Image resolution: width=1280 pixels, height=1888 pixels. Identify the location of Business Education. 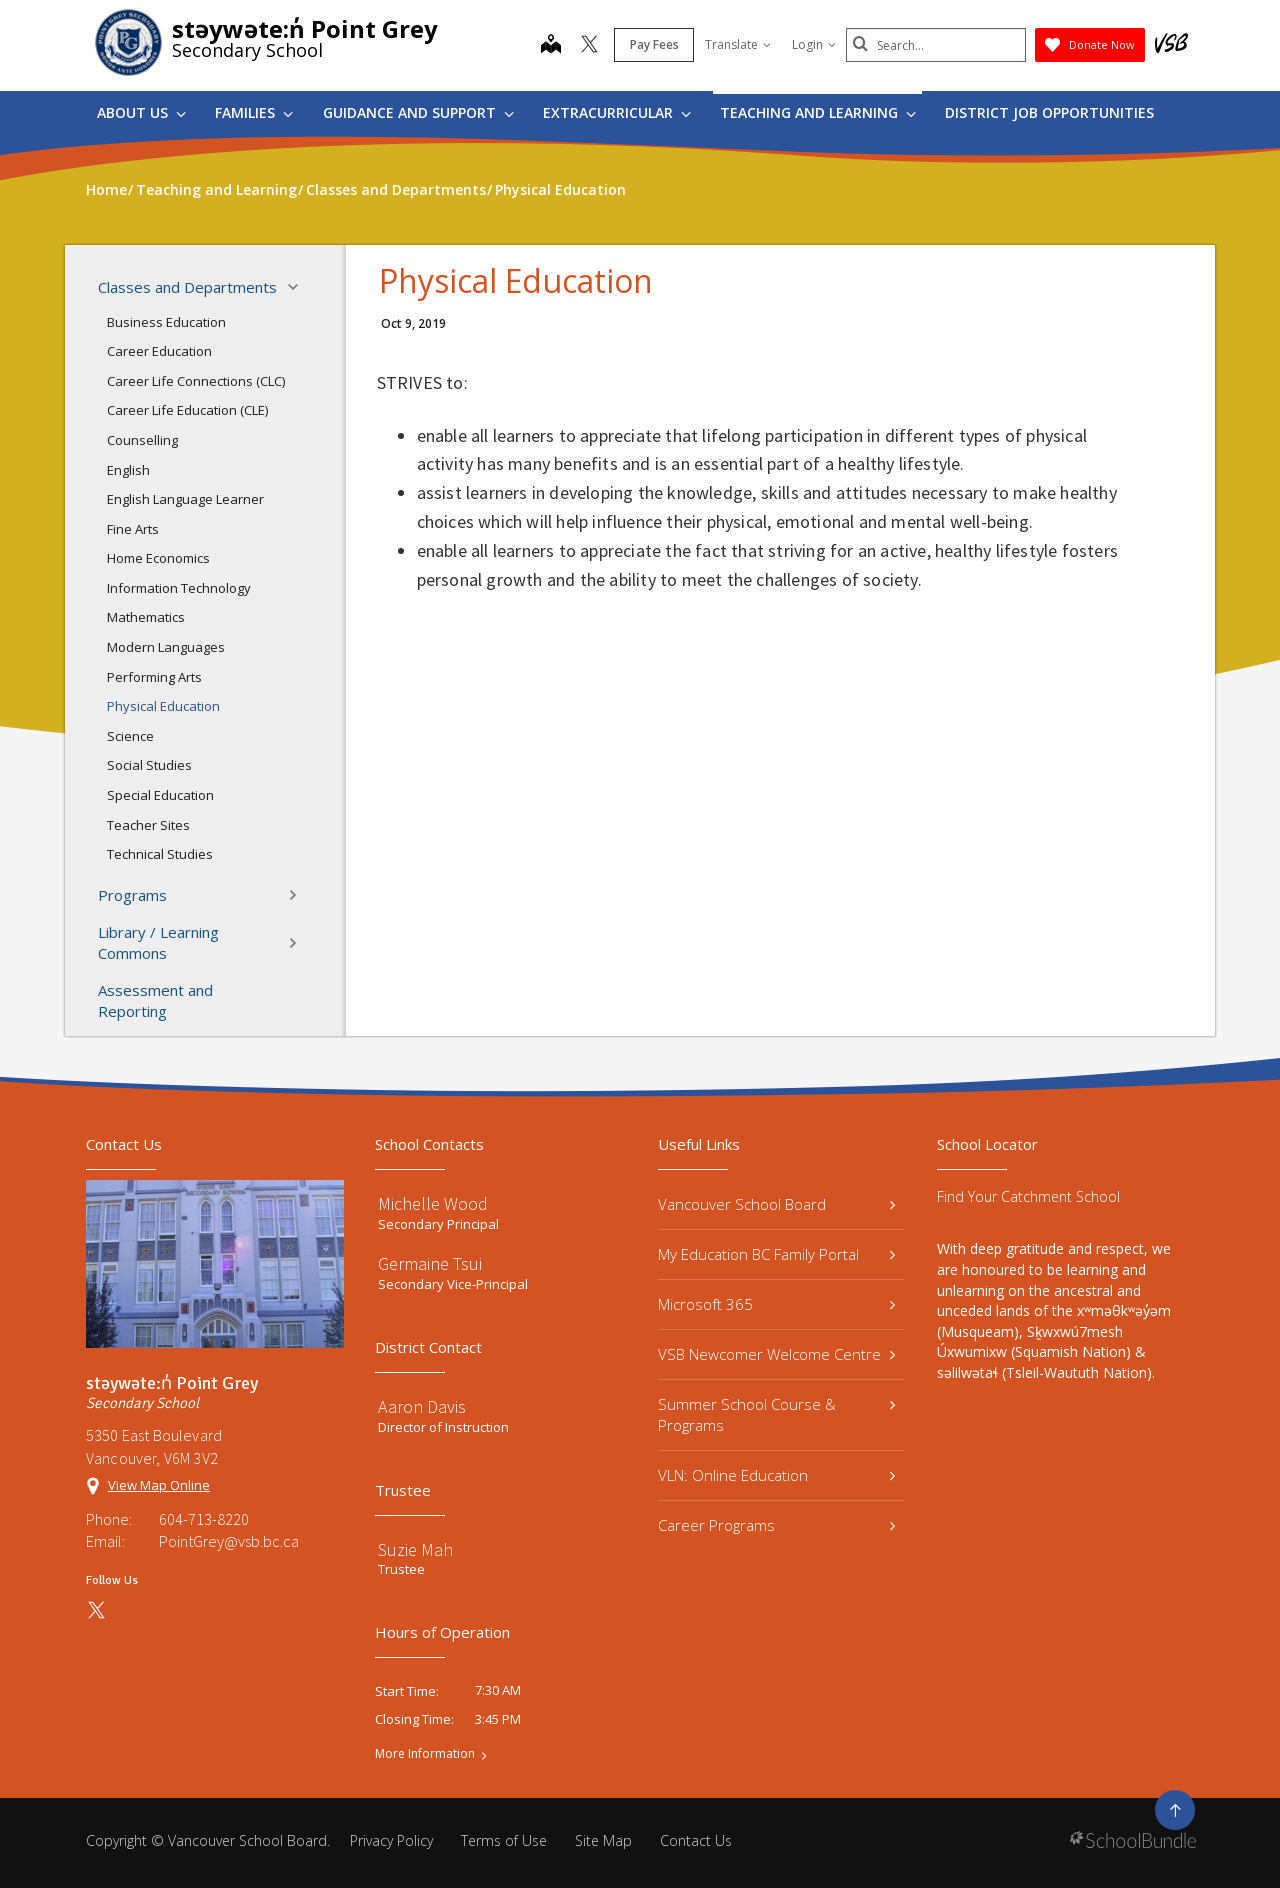
(166, 322).